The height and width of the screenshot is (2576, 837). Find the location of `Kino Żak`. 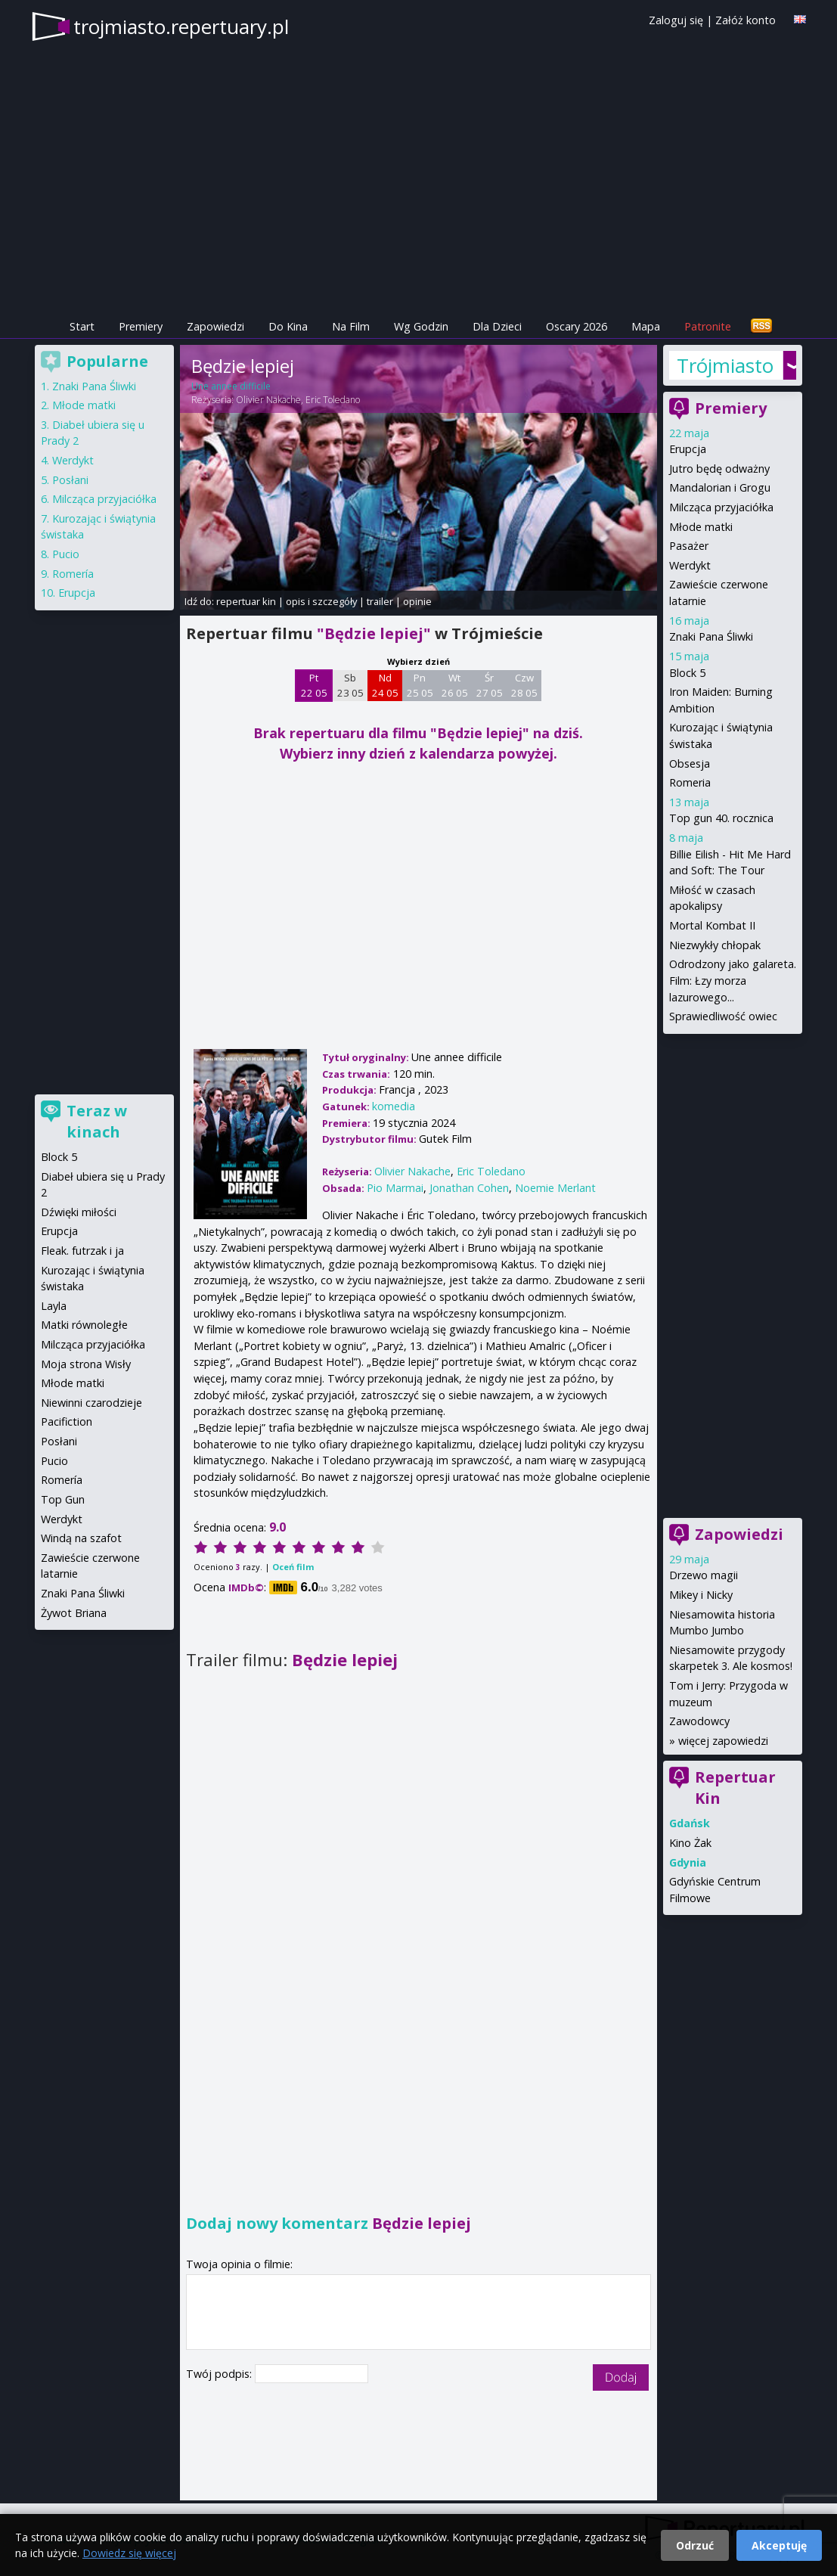

Kino Żak is located at coordinates (690, 1843).